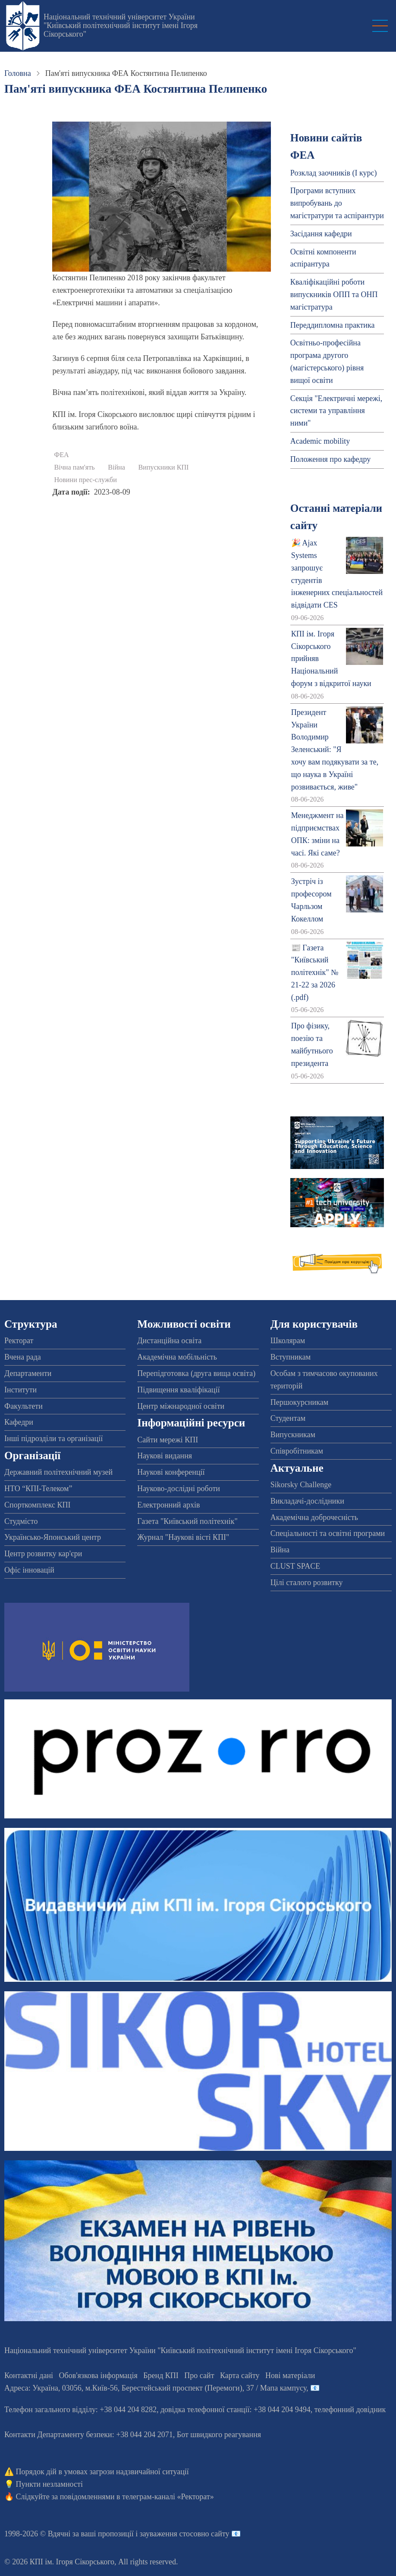 This screenshot has height=2576, width=396. I want to click on Студентам, so click(288, 1418).